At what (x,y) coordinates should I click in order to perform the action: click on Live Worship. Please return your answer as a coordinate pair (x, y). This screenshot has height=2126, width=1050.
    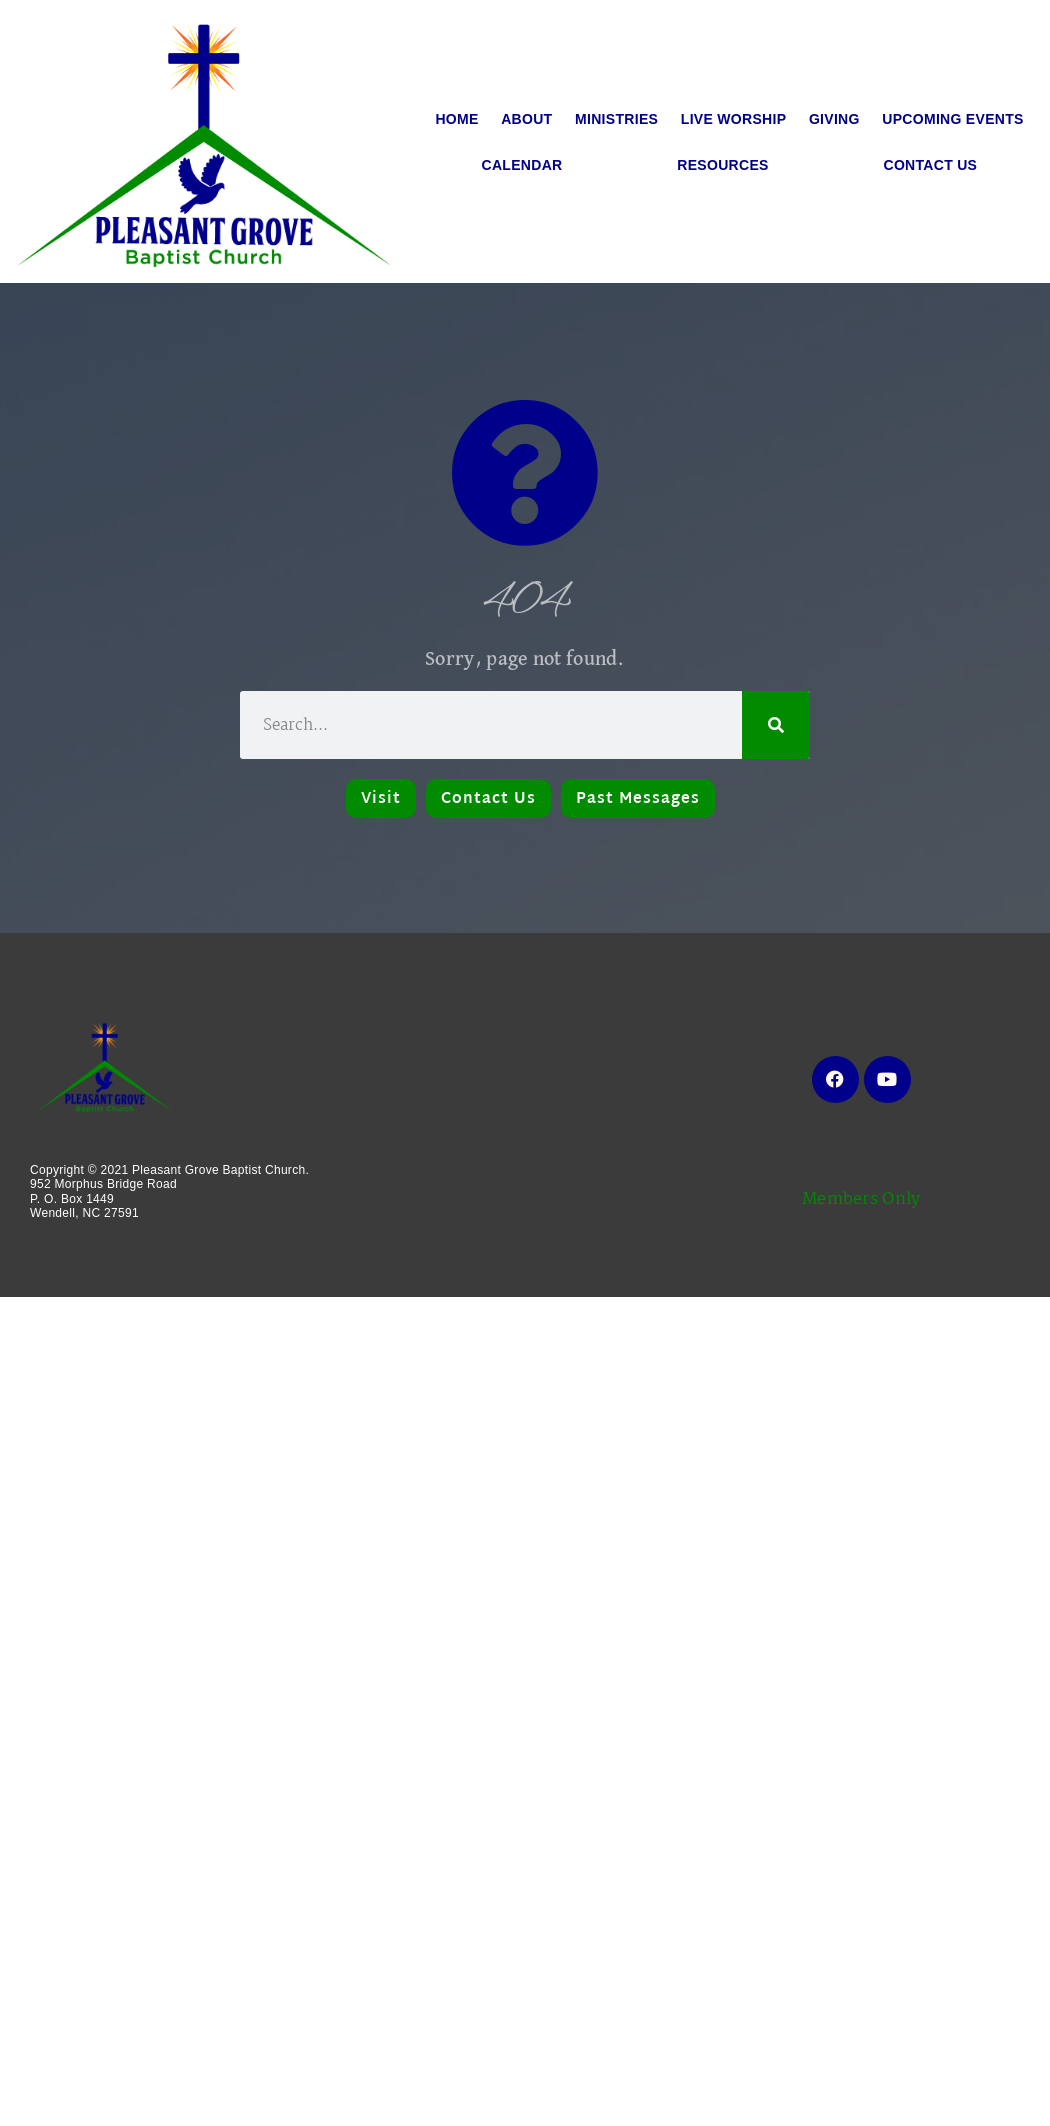
    Looking at the image, I should click on (734, 119).